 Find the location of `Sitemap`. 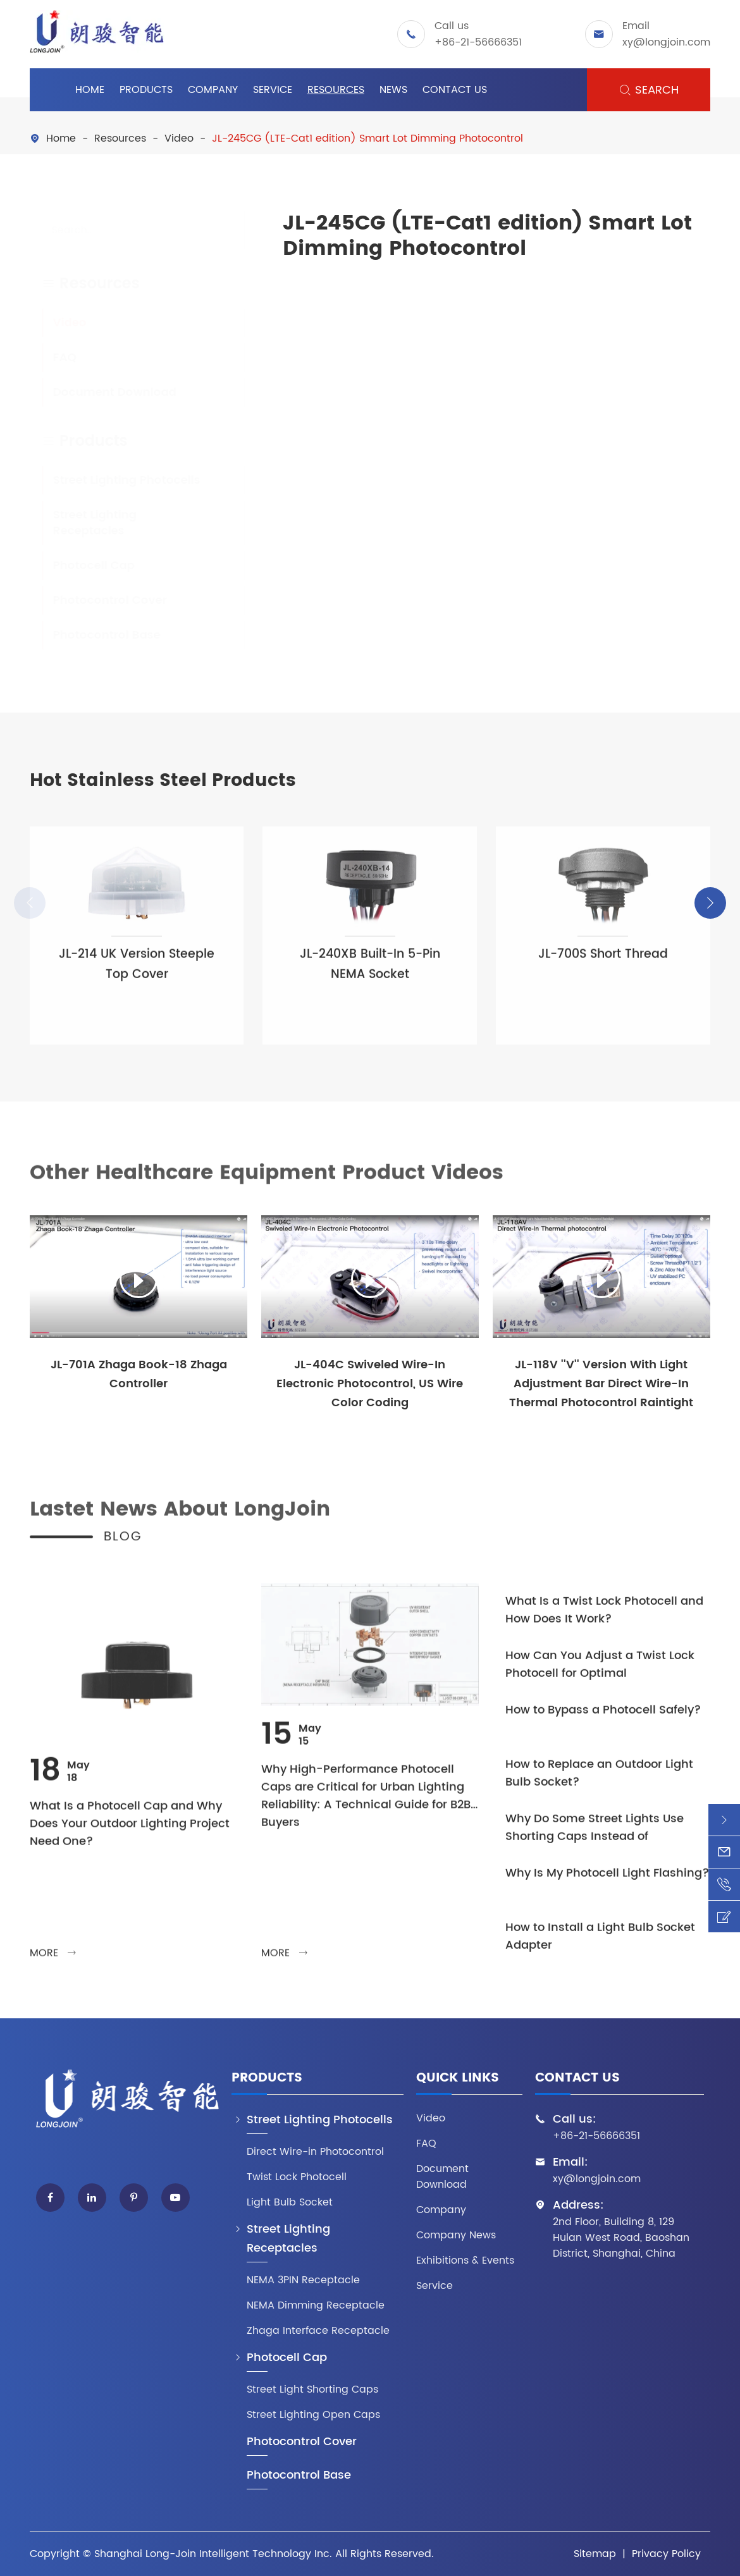

Sitemap is located at coordinates (595, 2554).